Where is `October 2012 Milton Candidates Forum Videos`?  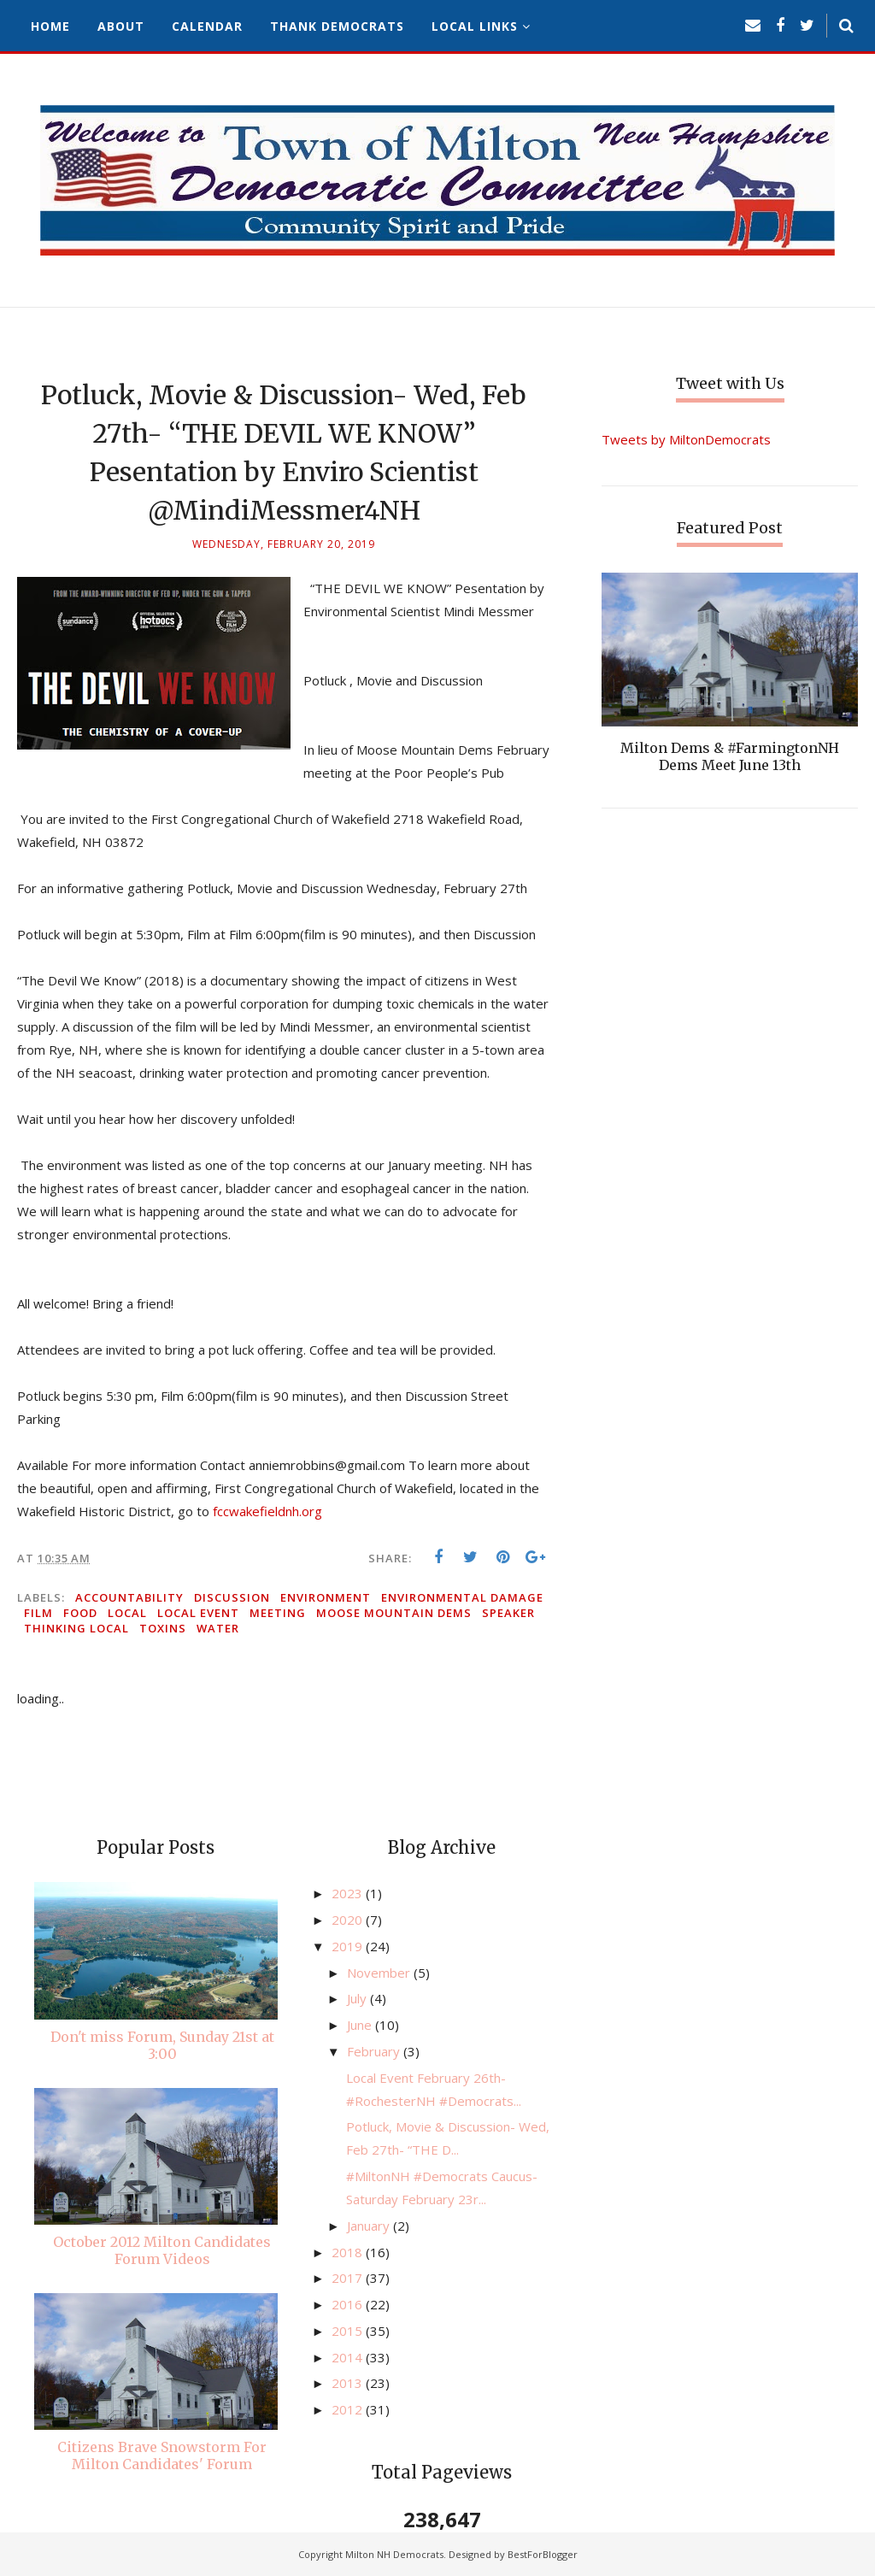
October 2012 Milton Candidates Forum Videos is located at coordinates (162, 2250).